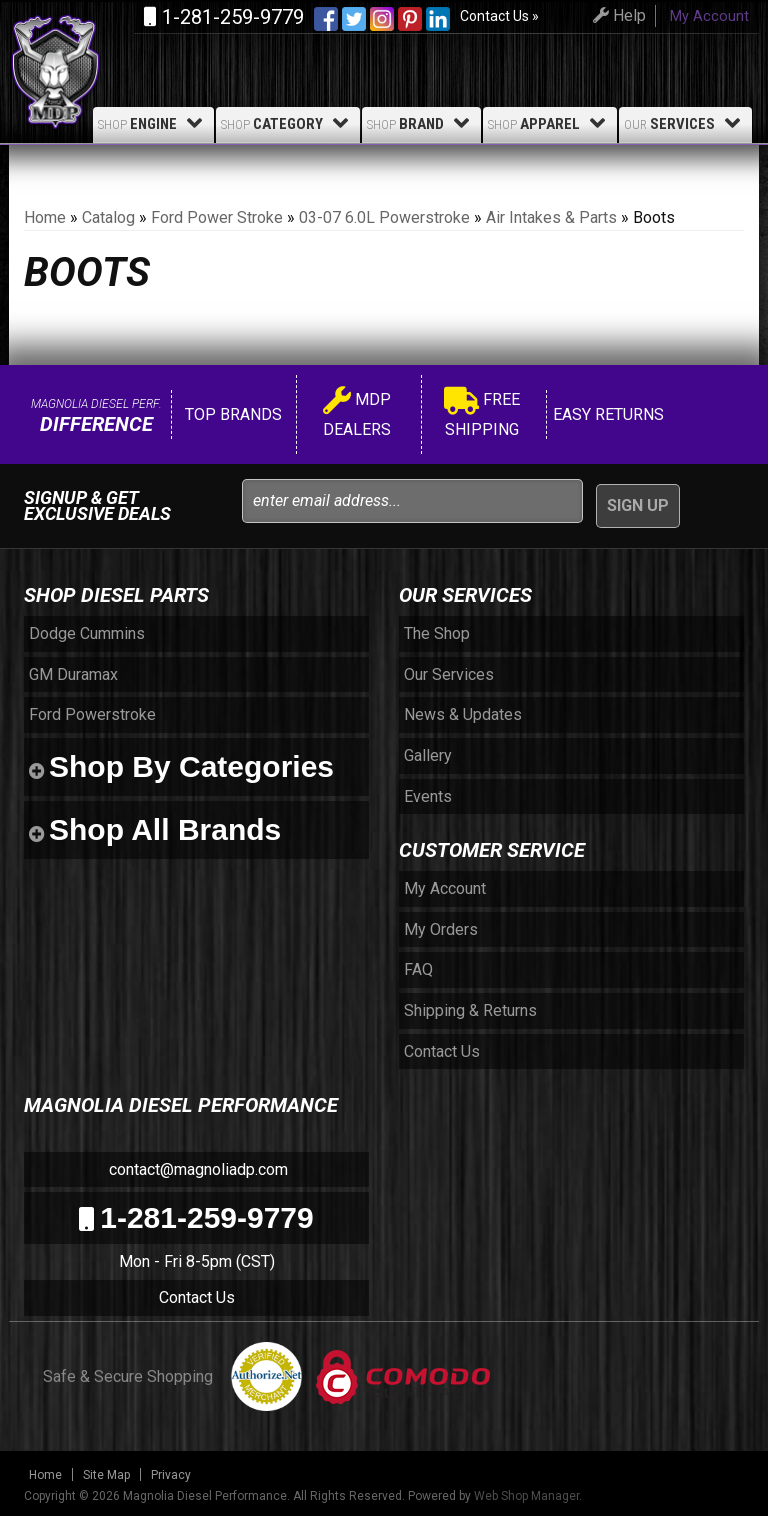 The width and height of the screenshot is (768, 1516). I want to click on Contact Us, so click(197, 1297).